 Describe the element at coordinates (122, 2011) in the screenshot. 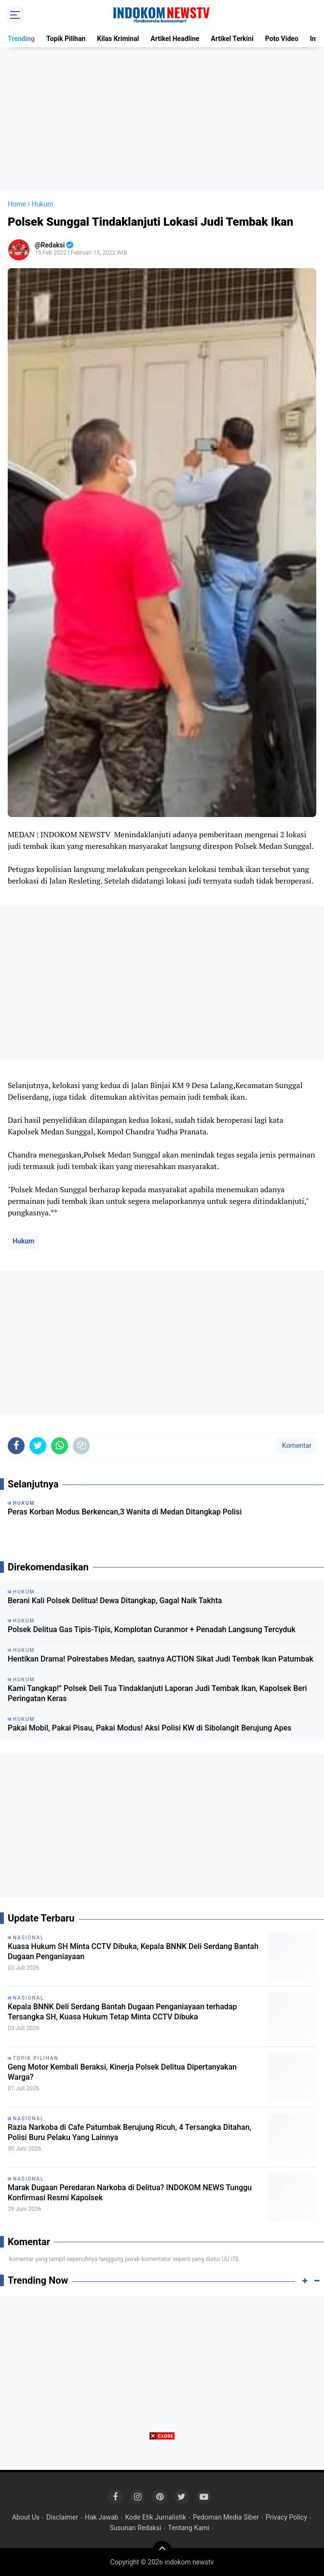

I see `Kepala BNNK Deli Serdang Bantah Dugaan Penganiayaan terhadap Tersangka SH, Kuasa Hukum Tetap Minta CCTV Dibuka` at that location.